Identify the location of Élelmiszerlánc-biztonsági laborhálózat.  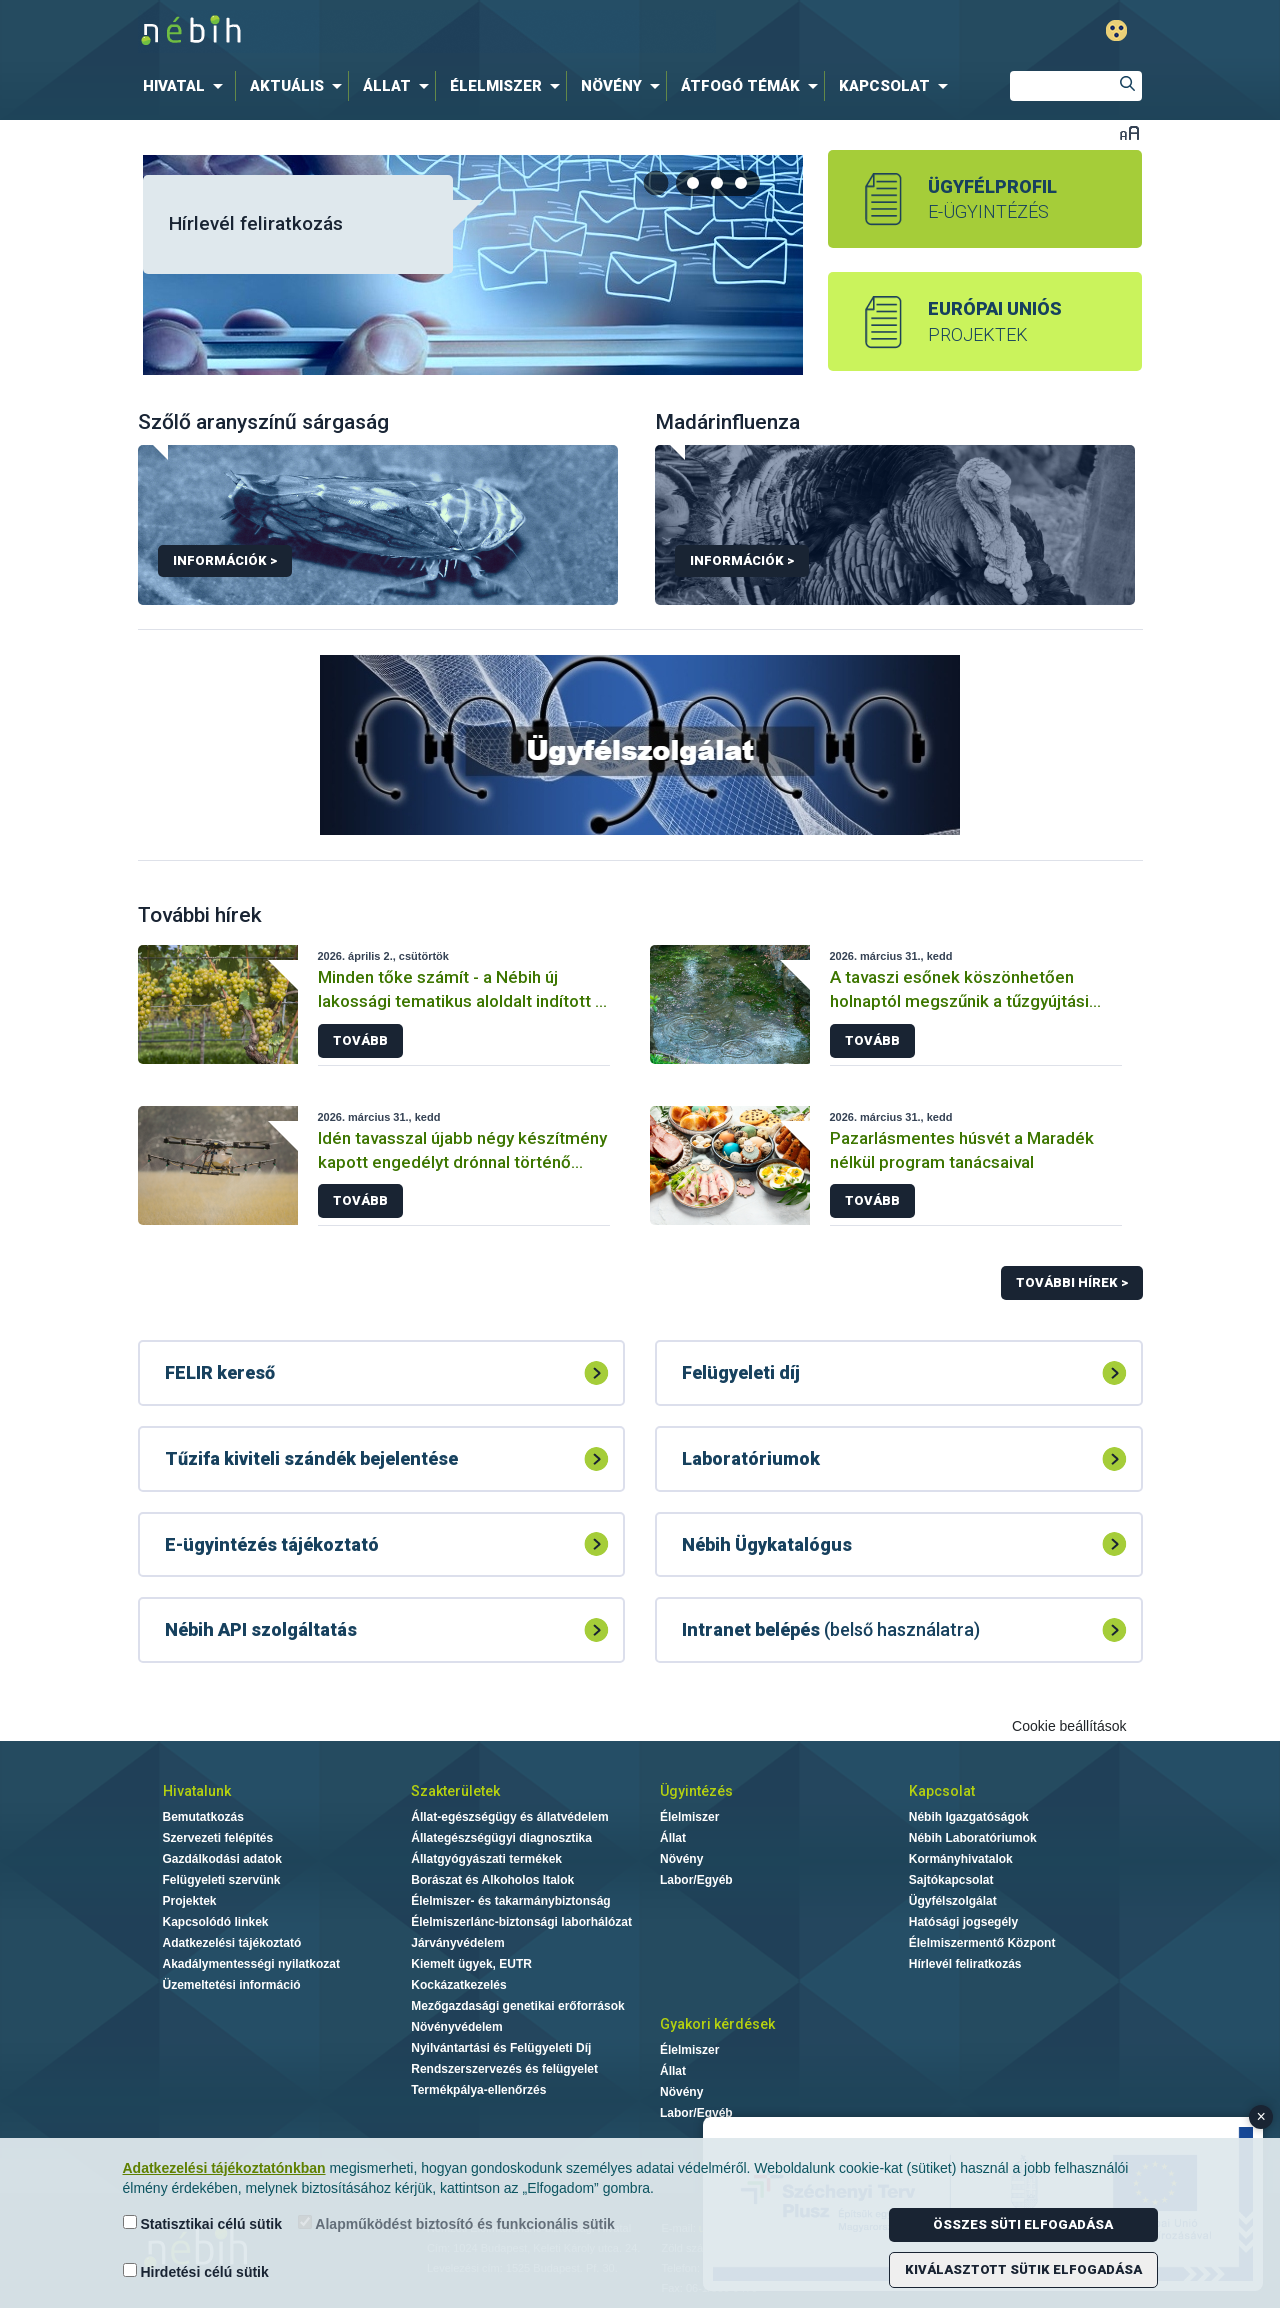
(521, 1922).